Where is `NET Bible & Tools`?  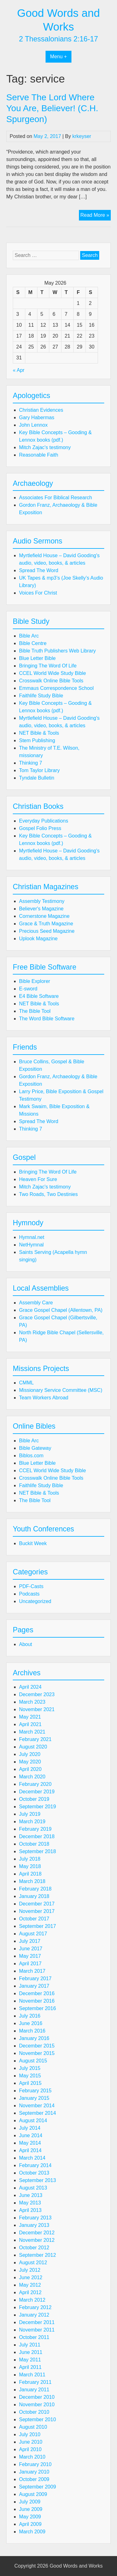
NET Bible & Tools is located at coordinates (39, 733).